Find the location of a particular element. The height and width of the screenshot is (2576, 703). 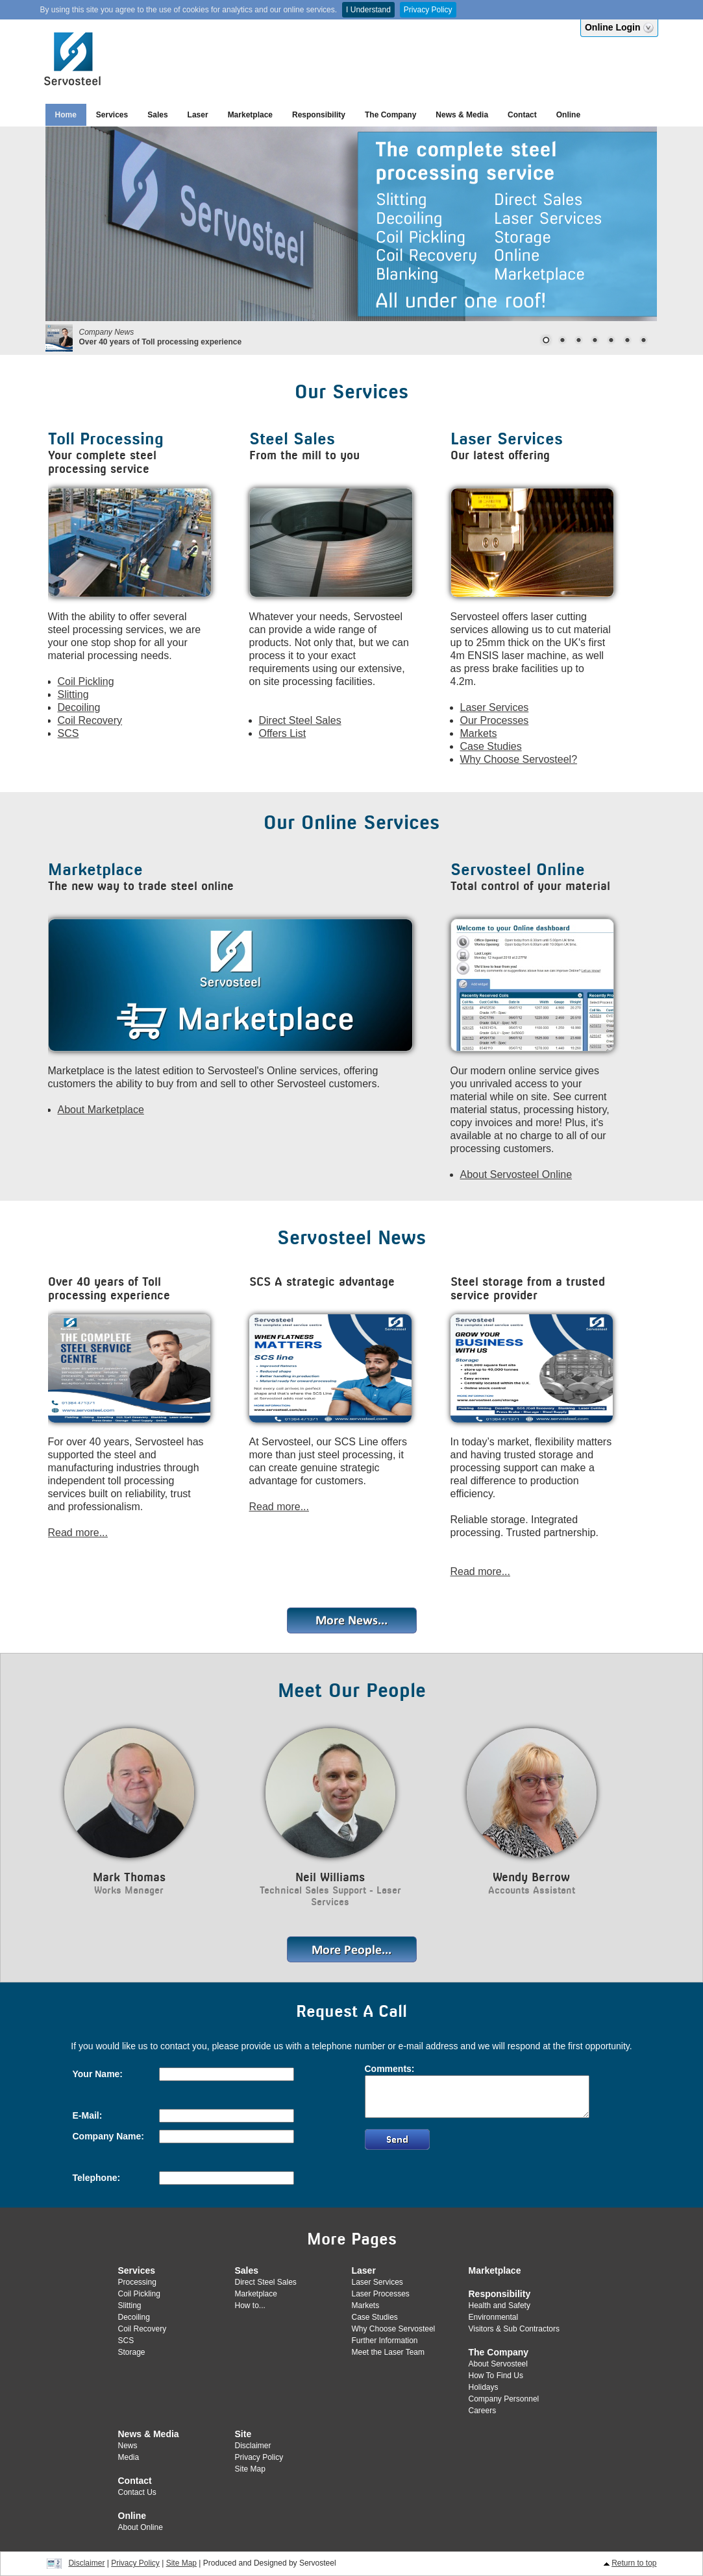

Why Choose Servosteel is located at coordinates (394, 2328).